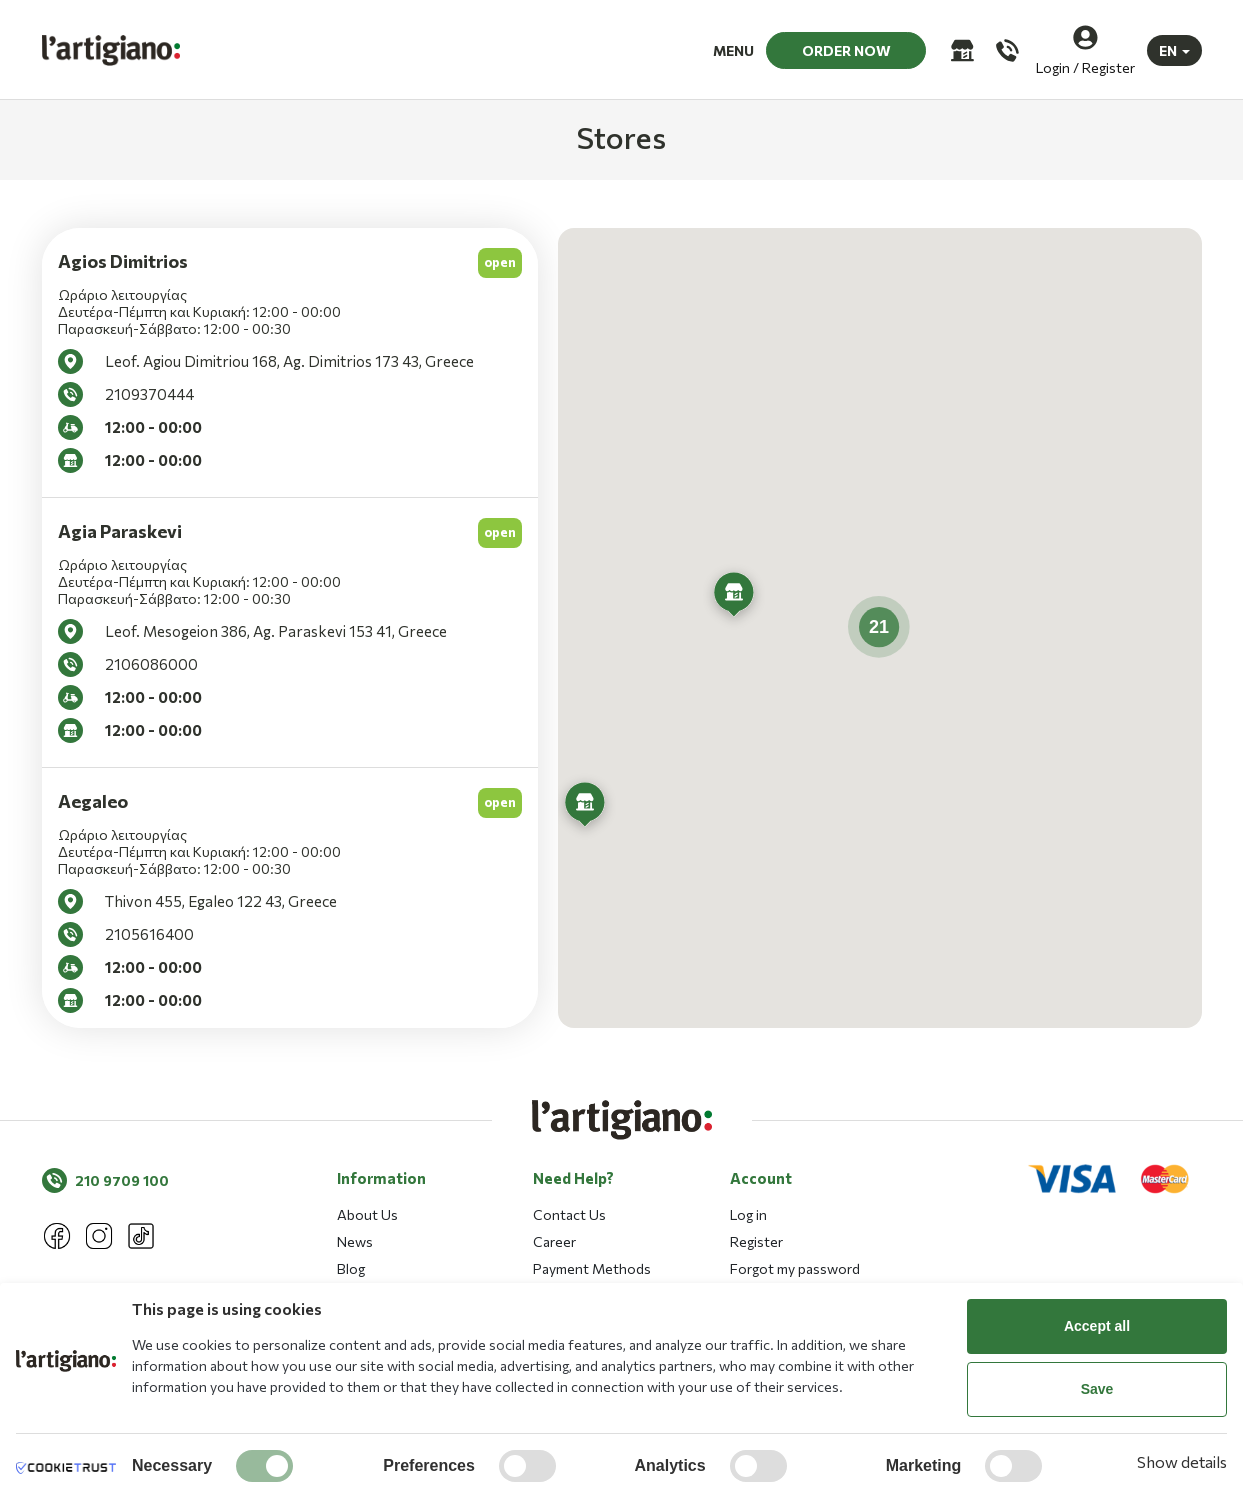  I want to click on Log in [button], so click(748, 1214).